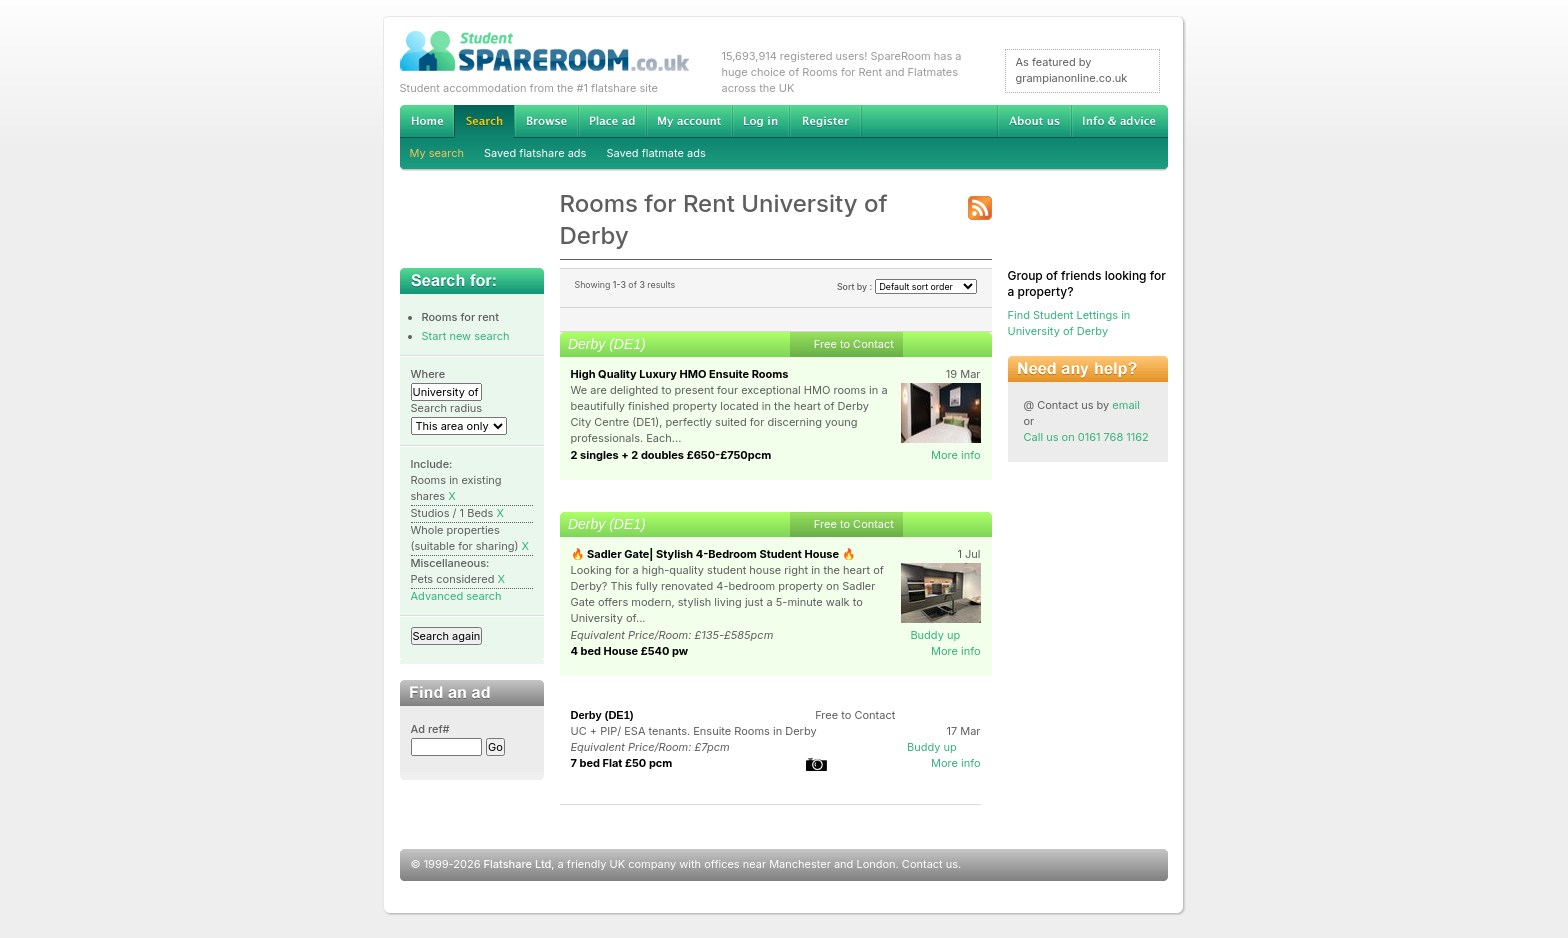 This screenshot has width=1568, height=938. Describe the element at coordinates (612, 121) in the screenshot. I see `Advertise Student Accommodation` at that location.